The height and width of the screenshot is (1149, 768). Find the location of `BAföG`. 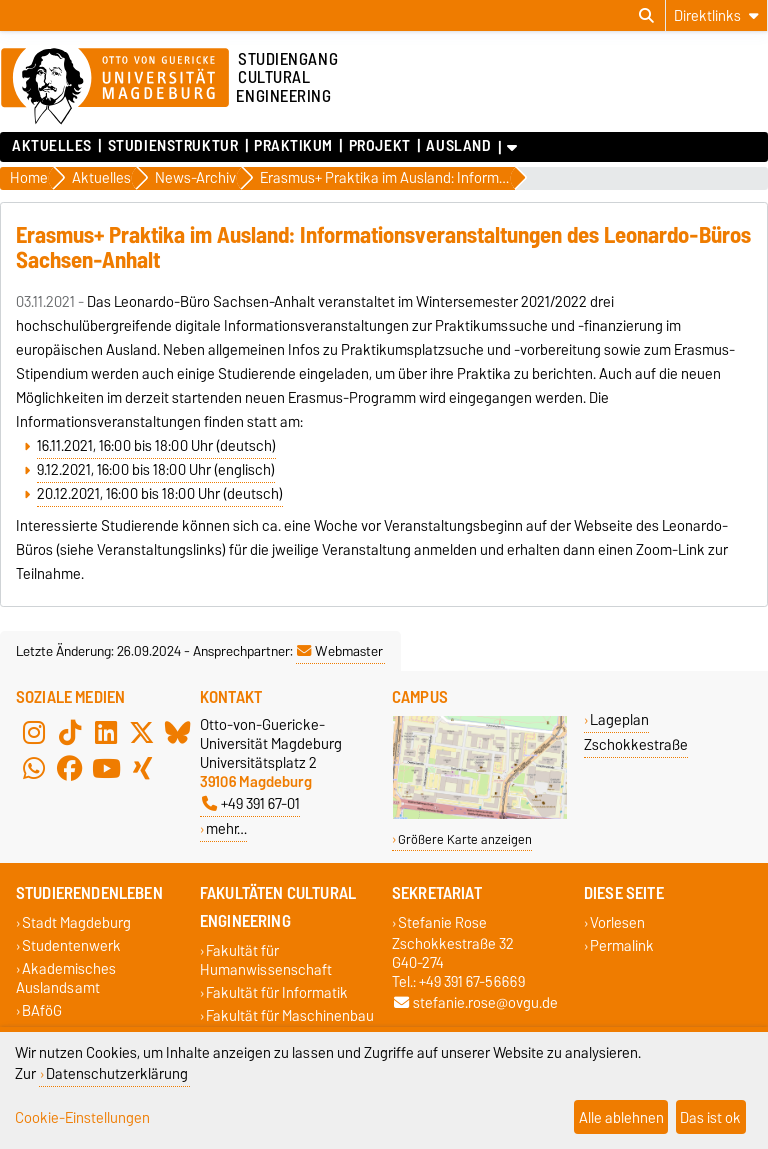

BAföG is located at coordinates (42, 1011).